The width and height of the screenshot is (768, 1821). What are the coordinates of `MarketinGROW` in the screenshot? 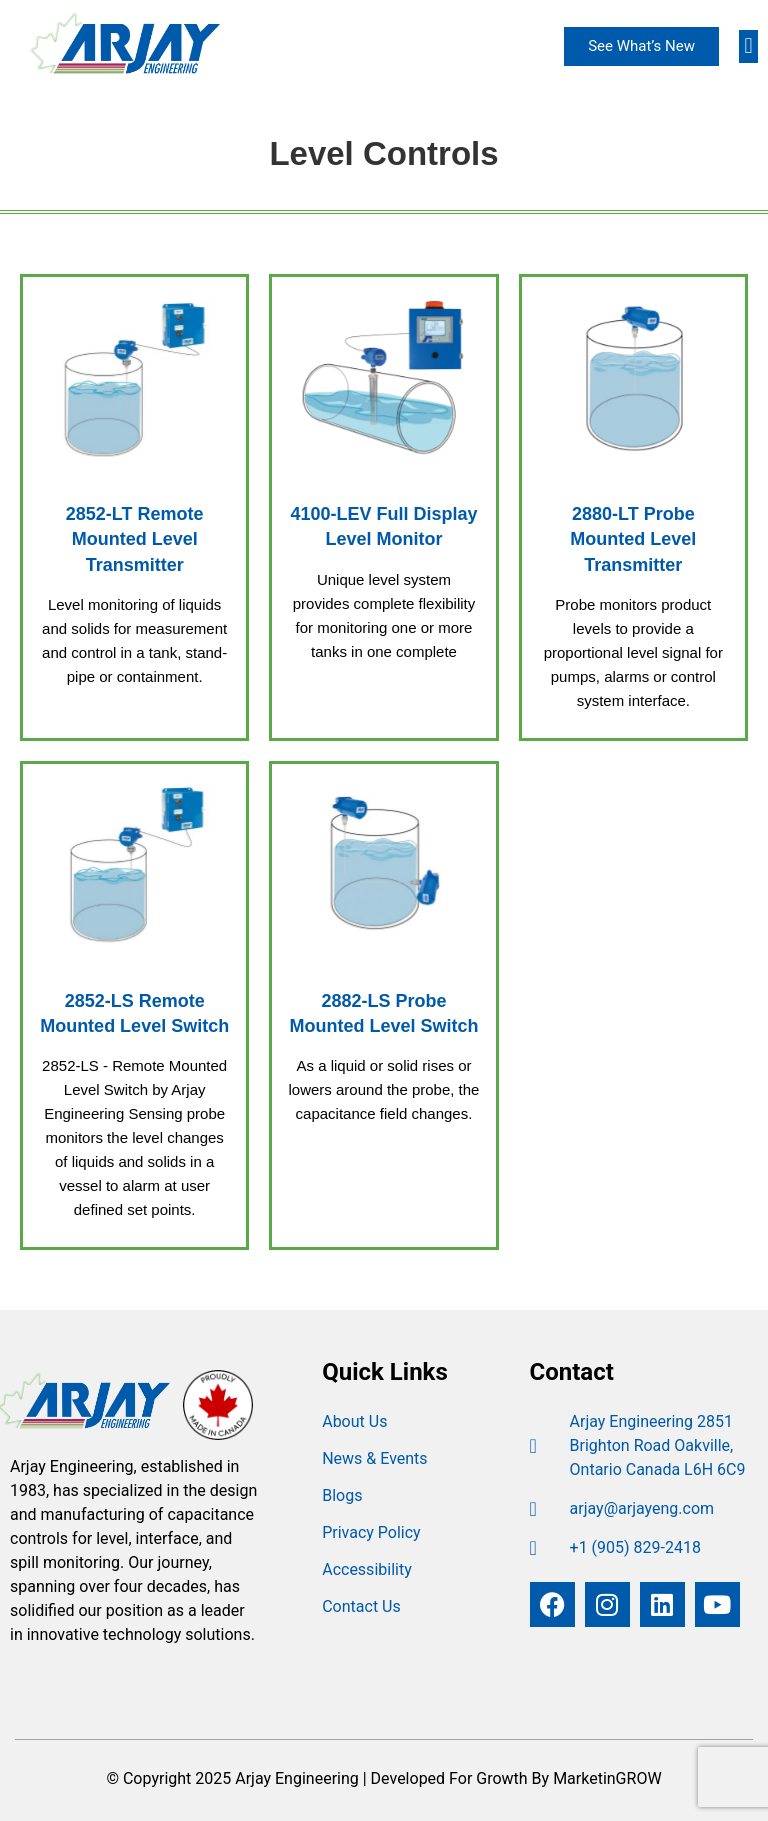 It's located at (607, 1778).